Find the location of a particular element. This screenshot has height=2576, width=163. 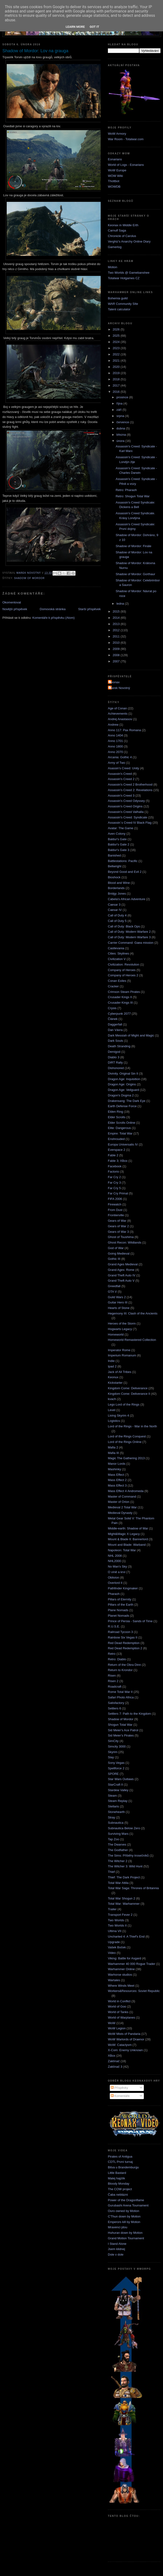

Trailer is located at coordinates (112, 1909).